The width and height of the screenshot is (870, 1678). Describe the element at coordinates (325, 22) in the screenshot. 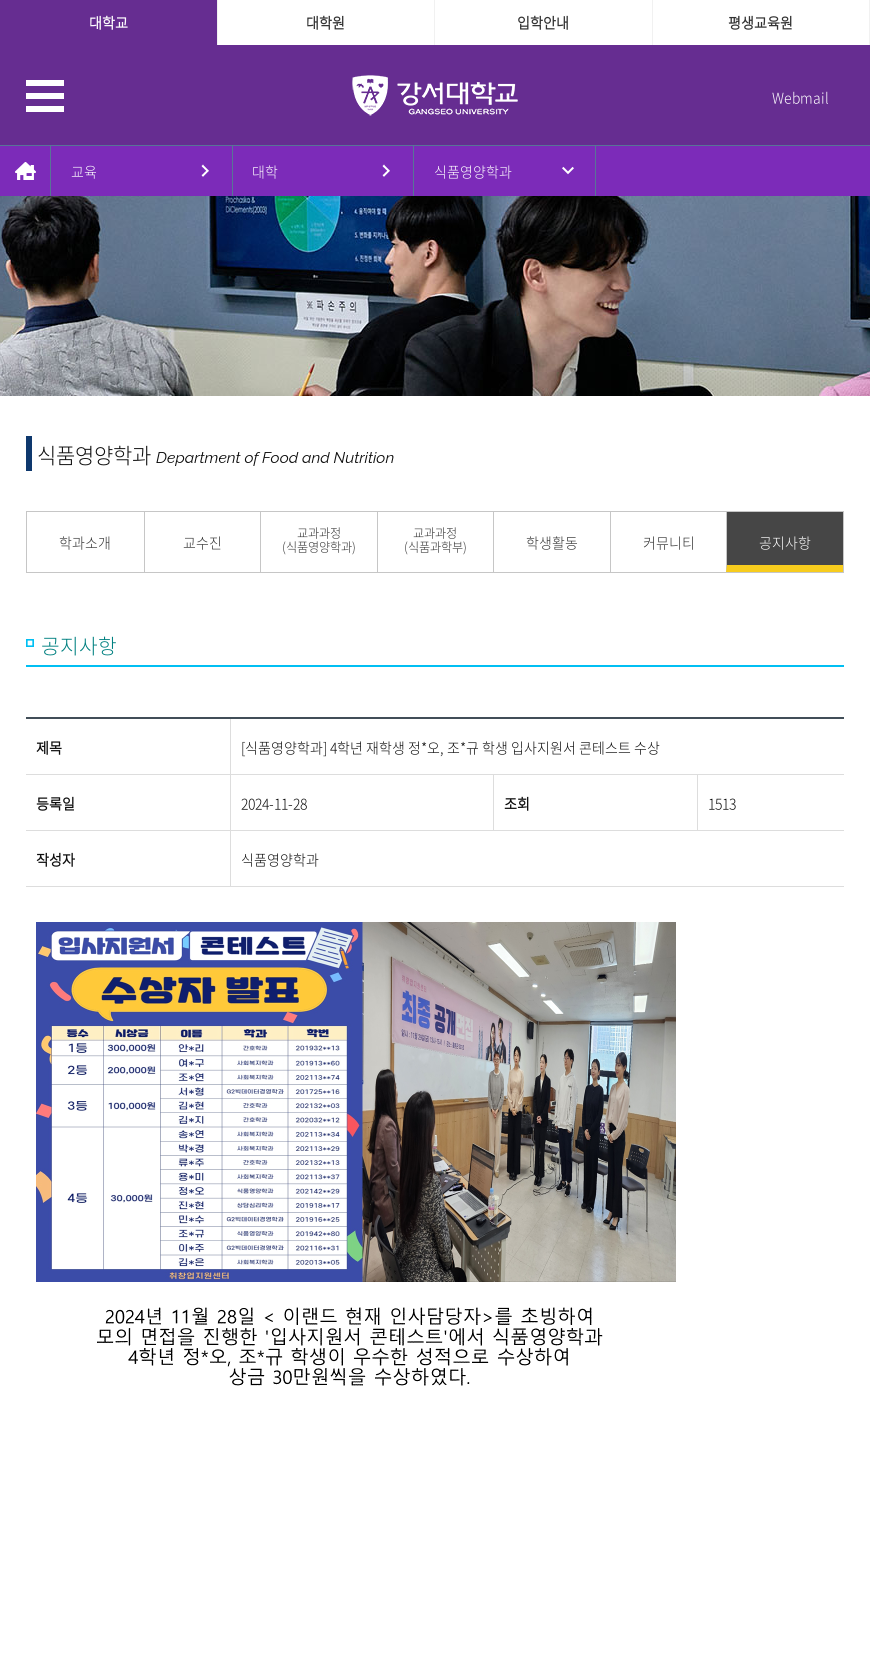

I see `대학원` at that location.